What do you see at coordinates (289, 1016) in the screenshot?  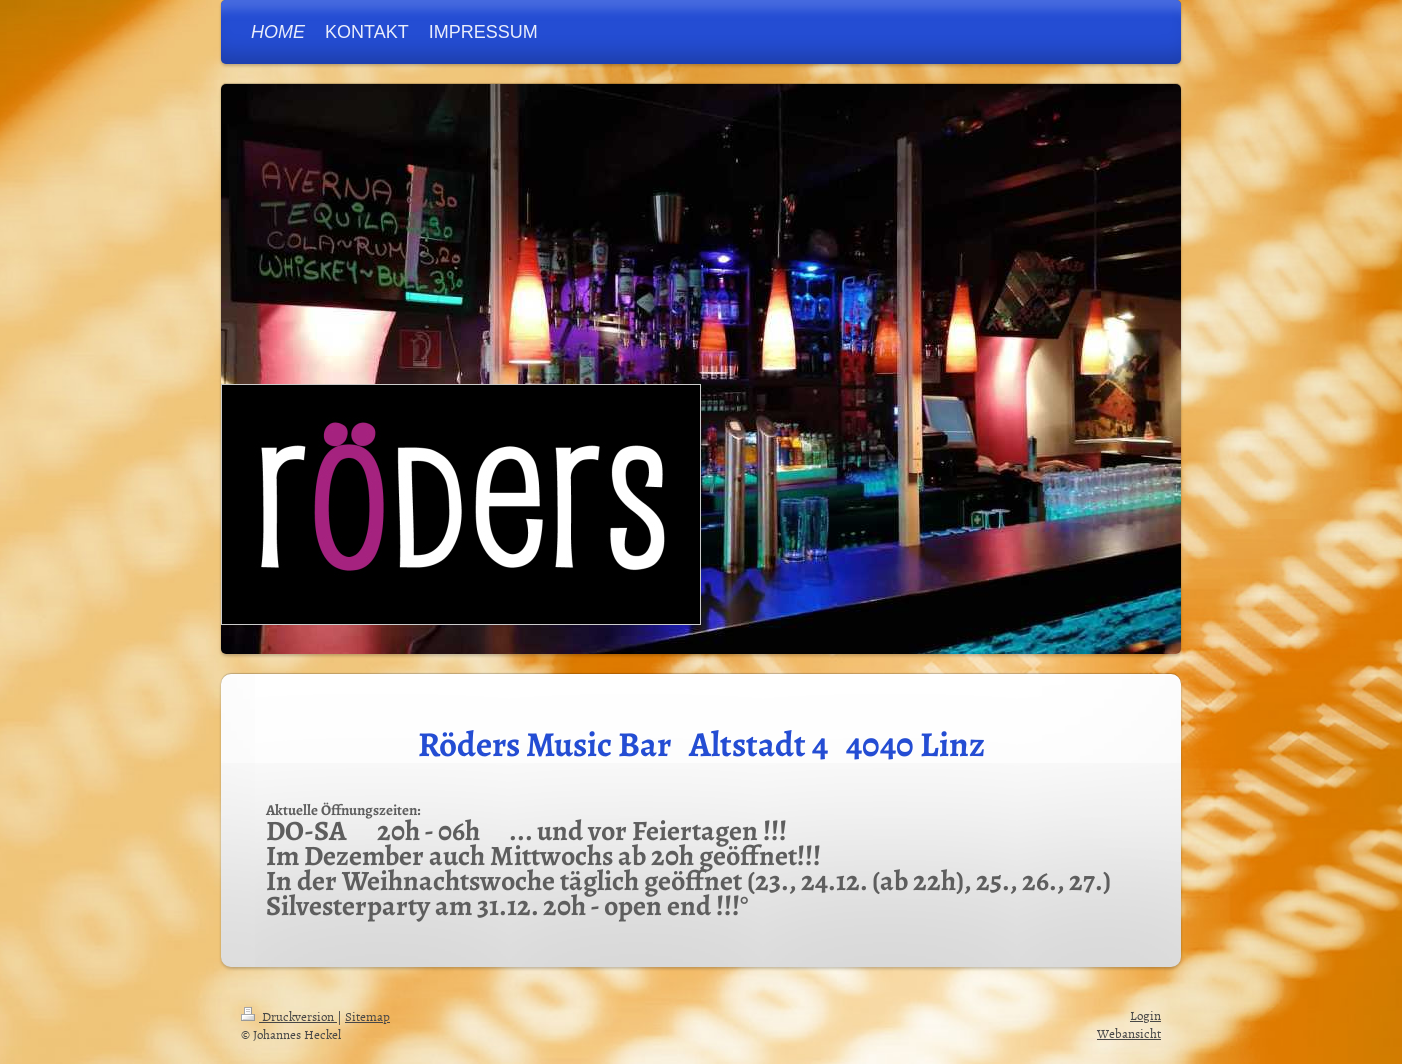 I see `Druckversion` at bounding box center [289, 1016].